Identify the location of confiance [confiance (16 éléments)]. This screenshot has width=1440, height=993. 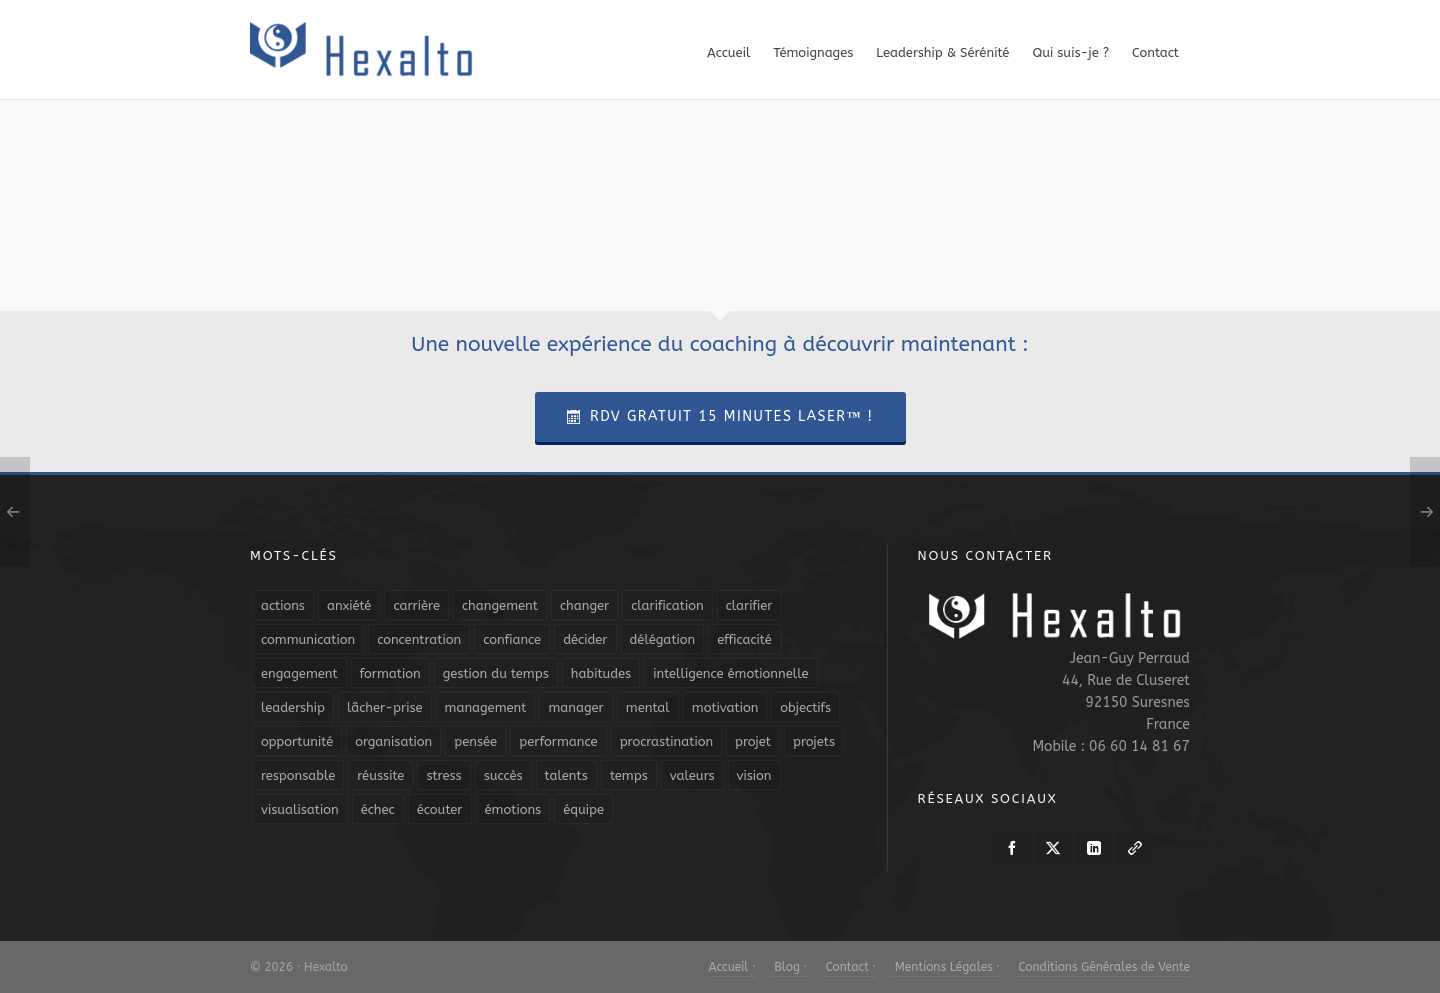
(512, 639).